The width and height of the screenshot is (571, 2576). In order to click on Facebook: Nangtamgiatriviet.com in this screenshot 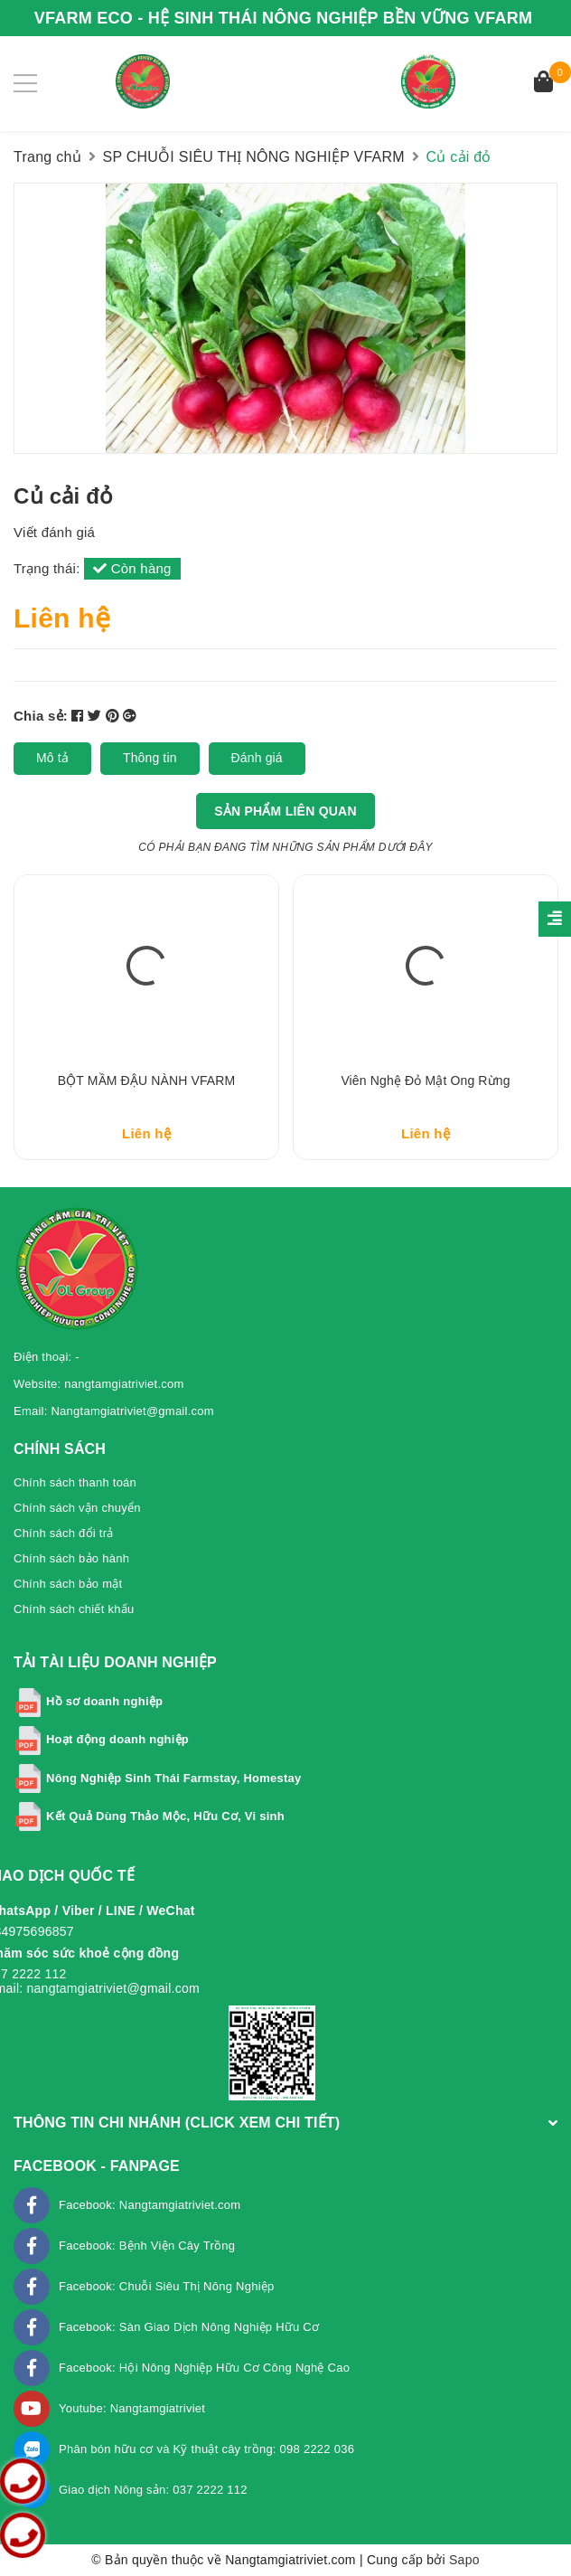, I will do `click(149, 2205)`.